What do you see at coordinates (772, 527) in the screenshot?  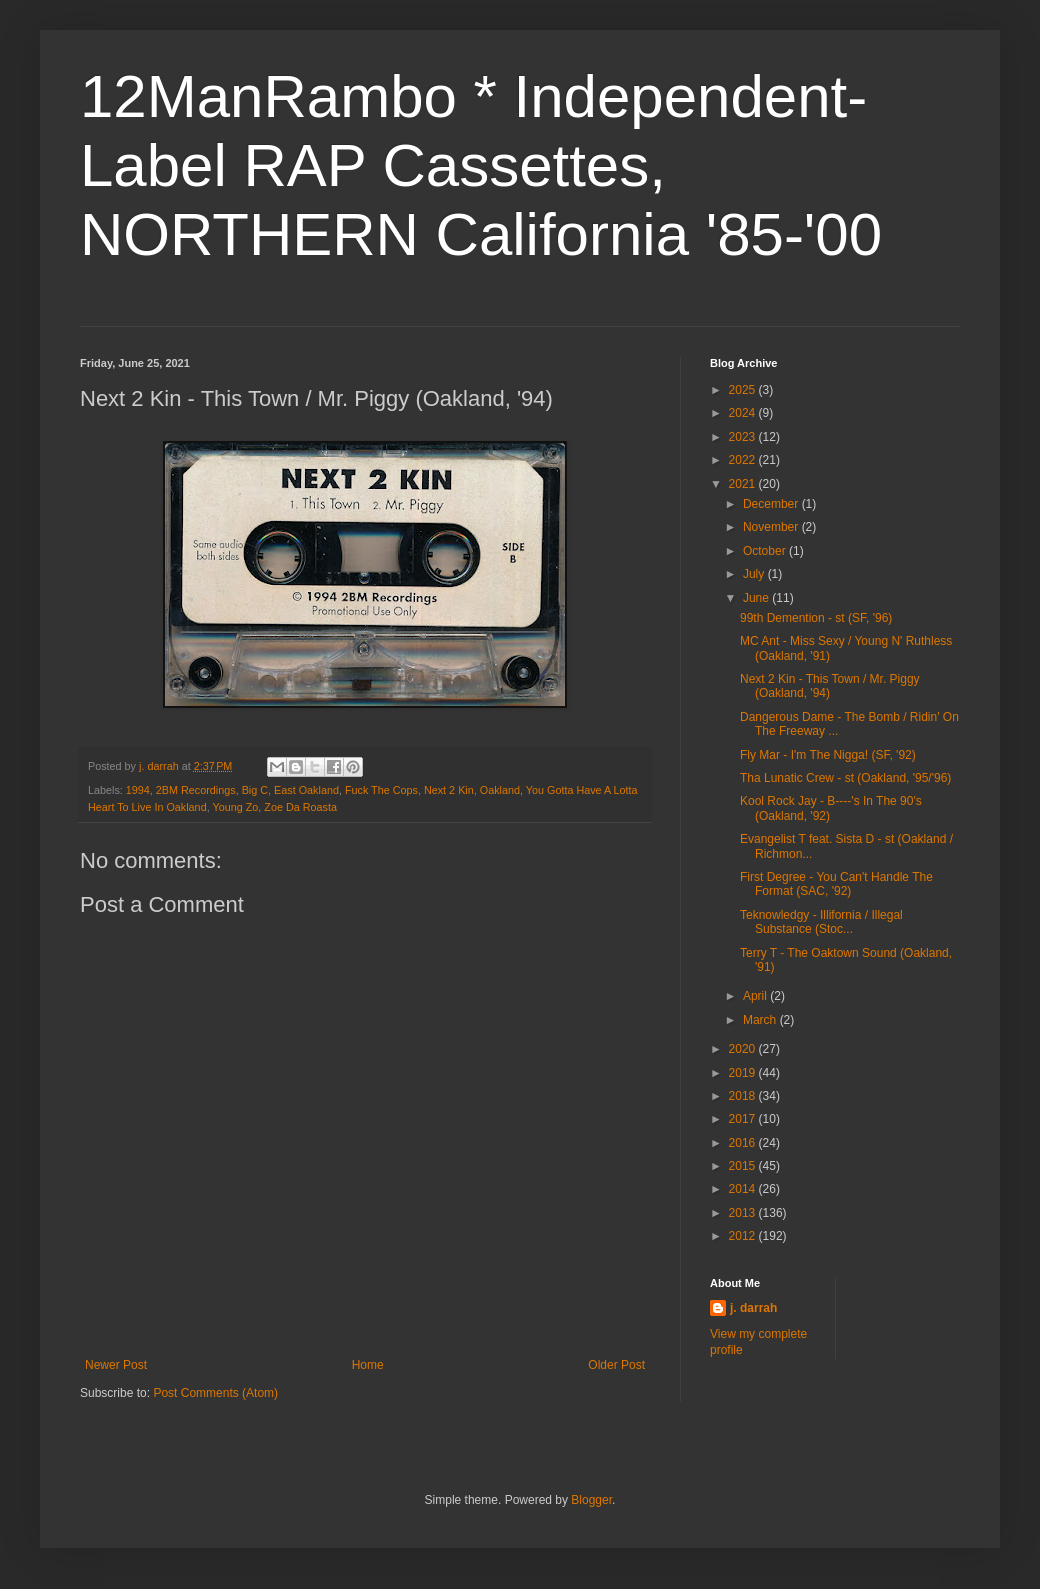 I see `November` at bounding box center [772, 527].